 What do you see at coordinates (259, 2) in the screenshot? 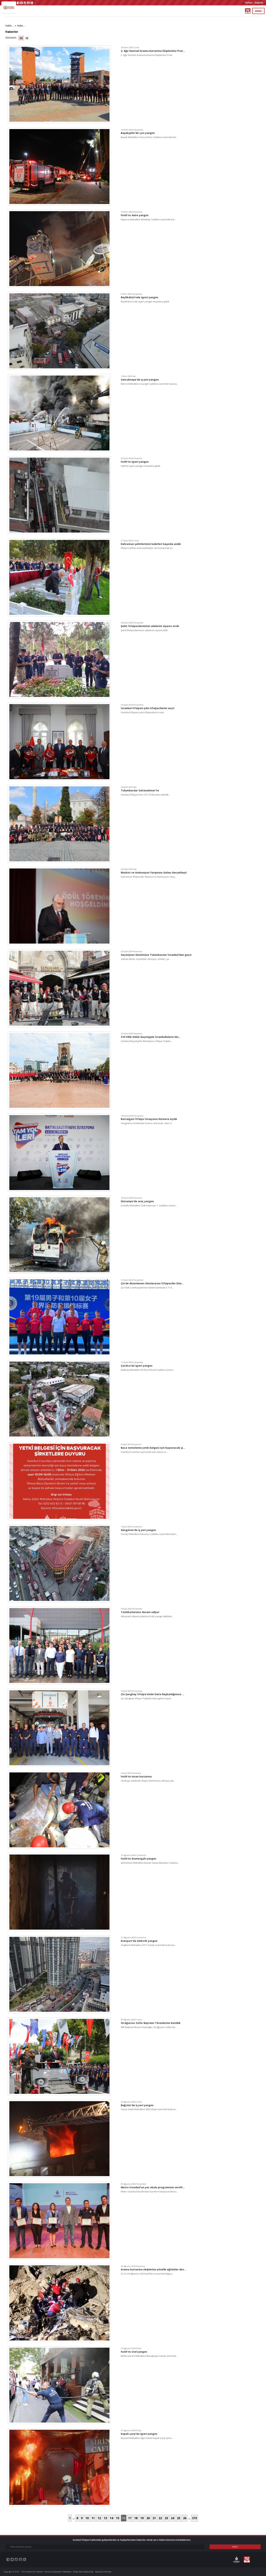
I see `English` at bounding box center [259, 2].